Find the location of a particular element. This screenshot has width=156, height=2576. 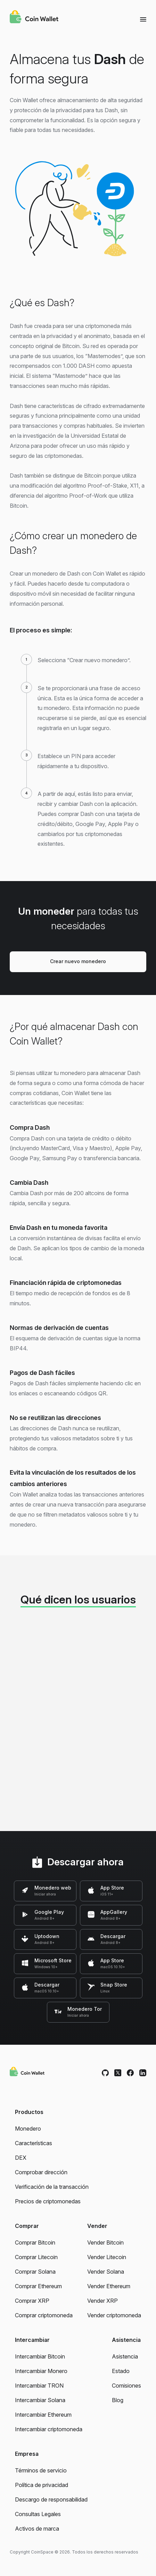

Crear nuevo monedero is located at coordinates (78, 961).